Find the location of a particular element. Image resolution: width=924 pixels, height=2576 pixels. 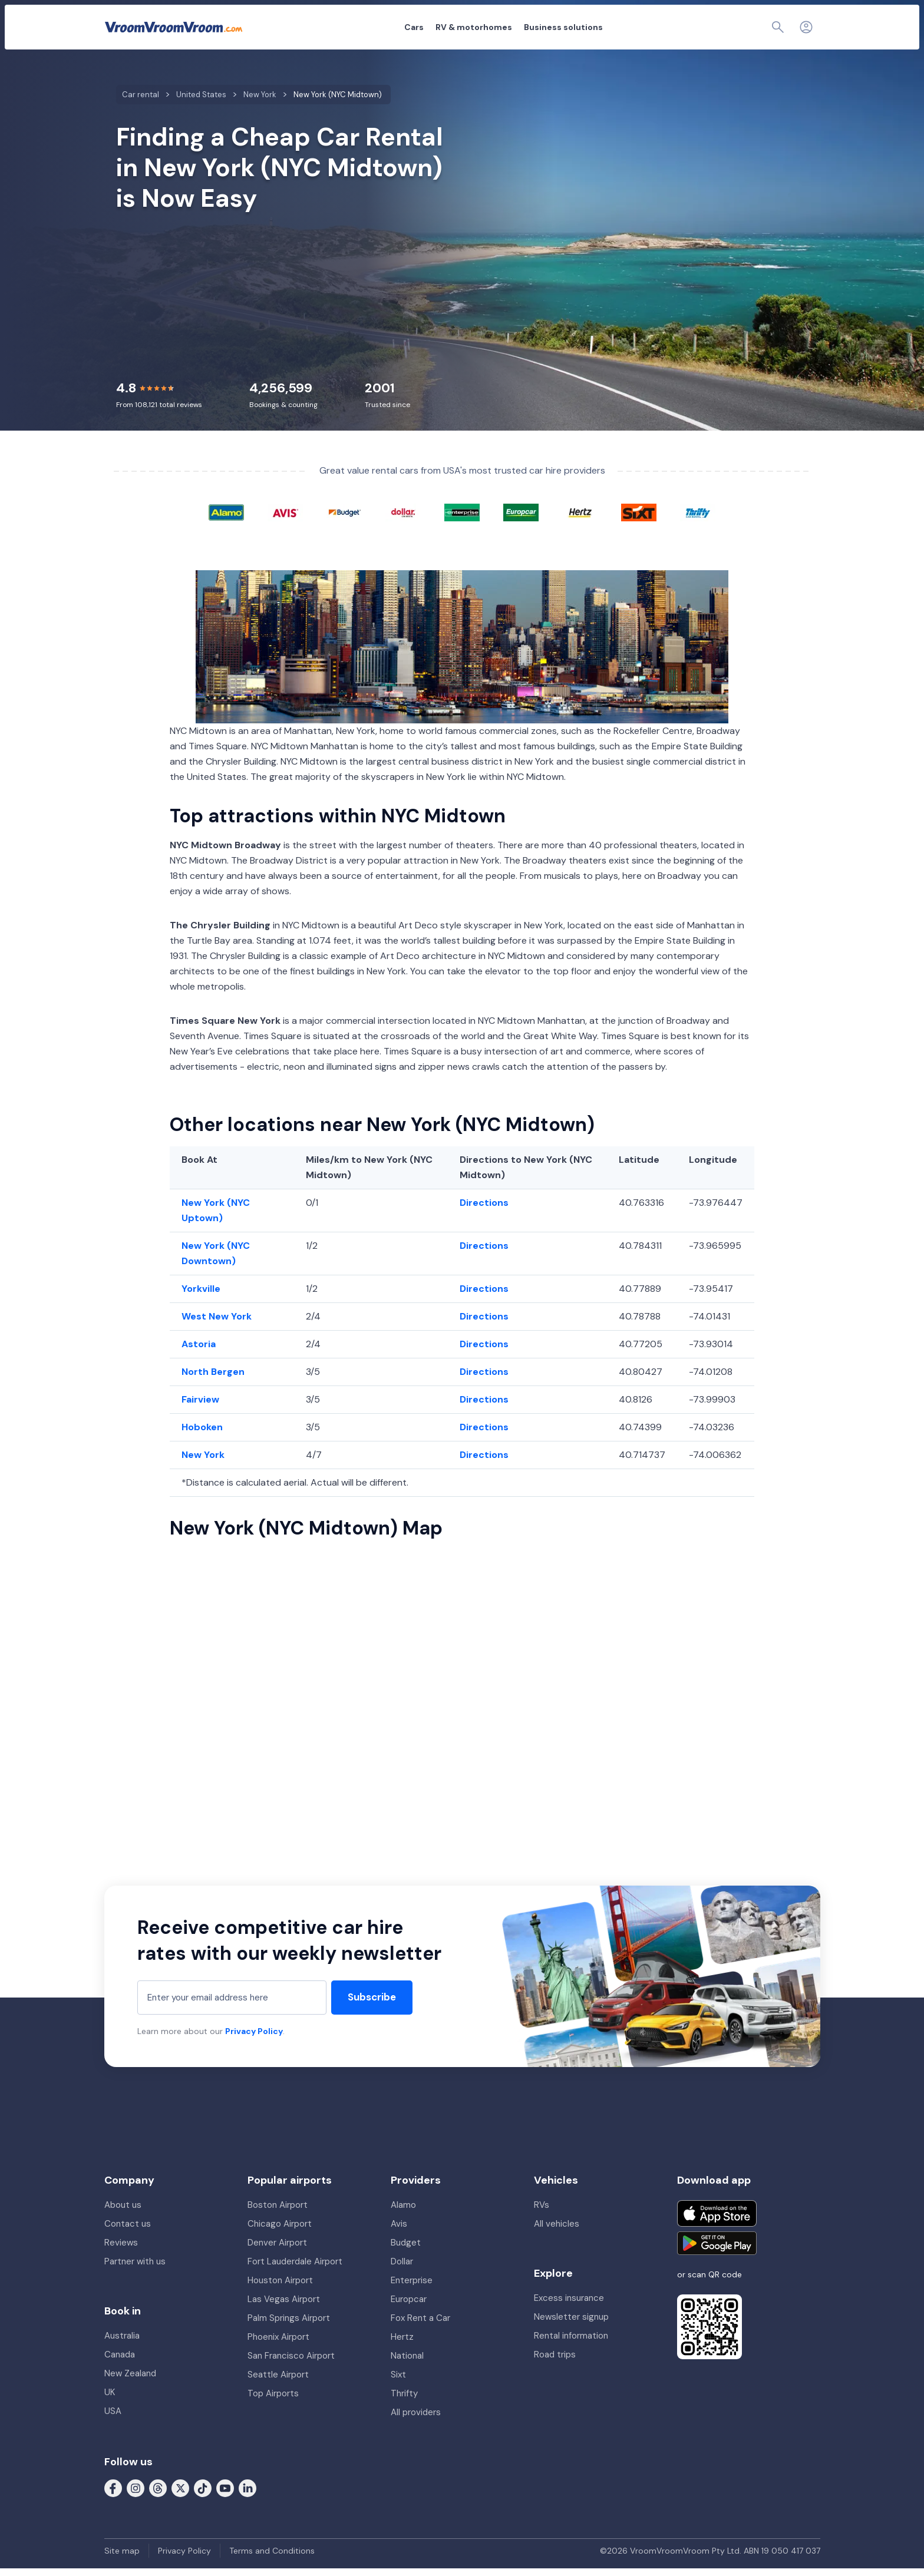

National is located at coordinates (407, 2363).